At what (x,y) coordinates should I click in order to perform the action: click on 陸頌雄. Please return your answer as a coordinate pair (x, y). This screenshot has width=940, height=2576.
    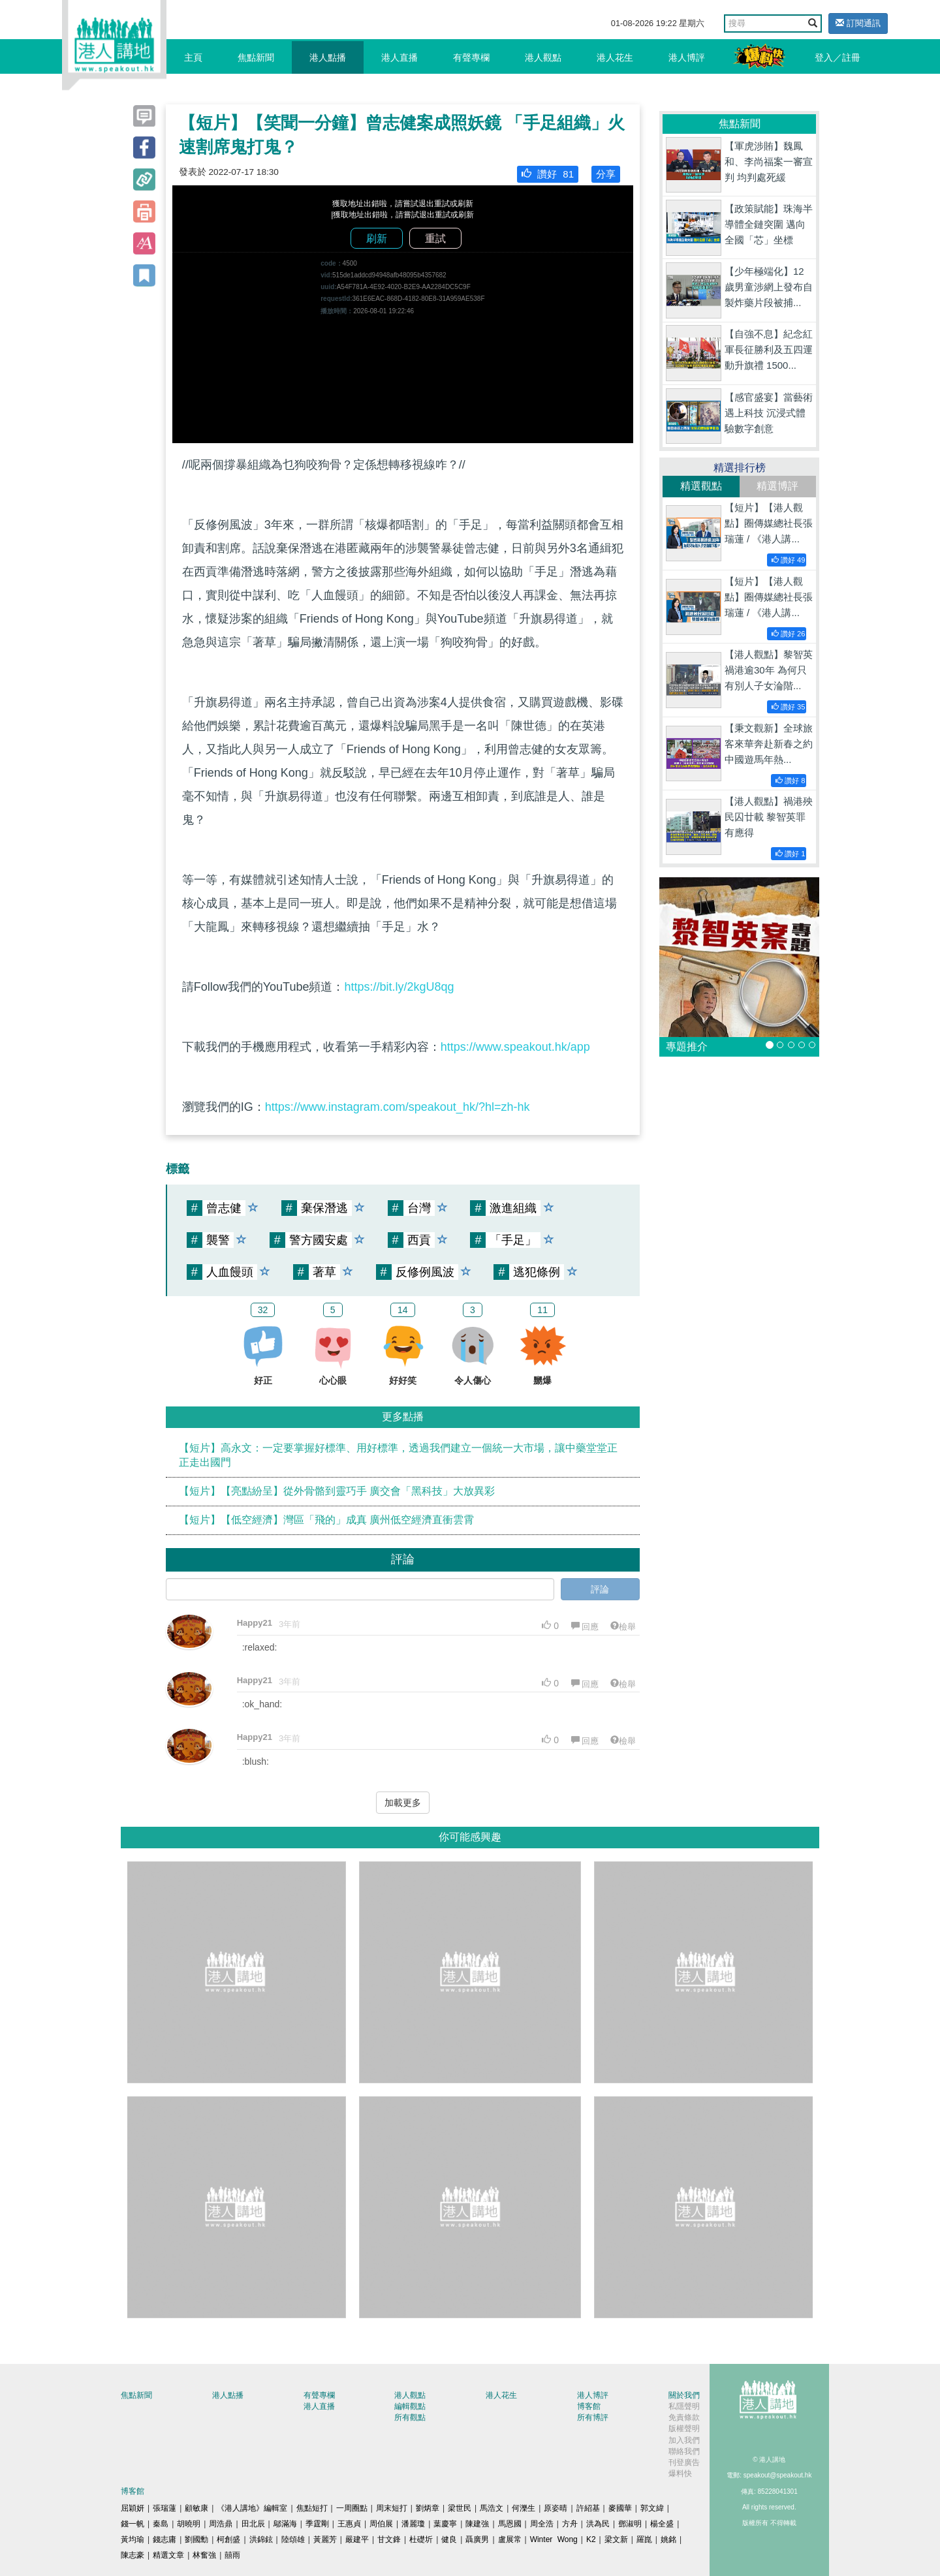
    Looking at the image, I should click on (293, 2539).